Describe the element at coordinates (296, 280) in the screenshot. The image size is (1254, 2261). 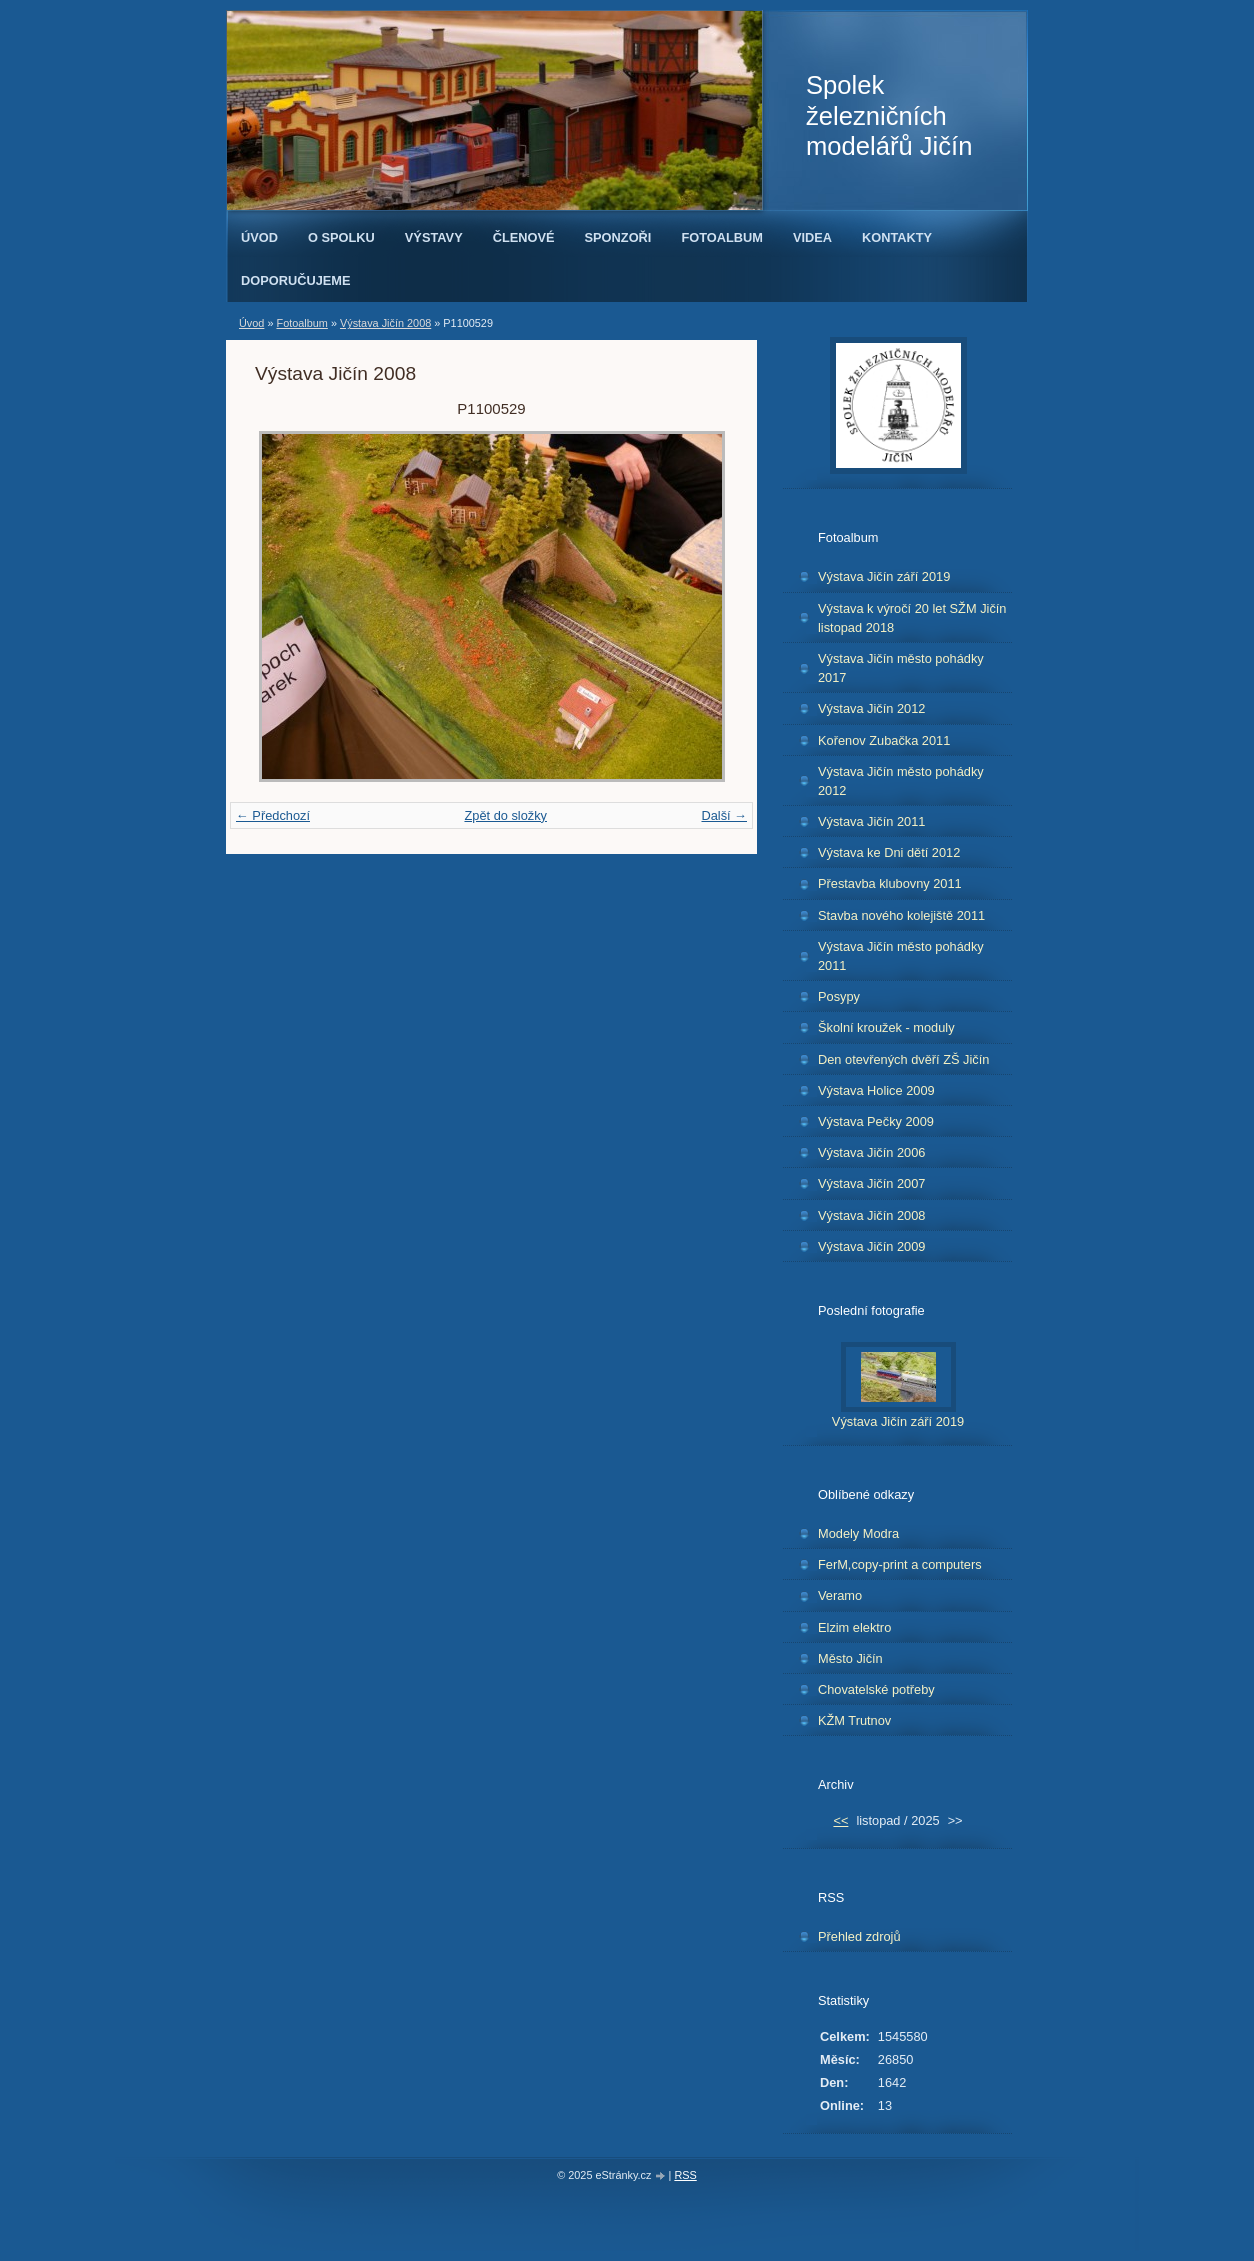
I see `Doporučujeme` at that location.